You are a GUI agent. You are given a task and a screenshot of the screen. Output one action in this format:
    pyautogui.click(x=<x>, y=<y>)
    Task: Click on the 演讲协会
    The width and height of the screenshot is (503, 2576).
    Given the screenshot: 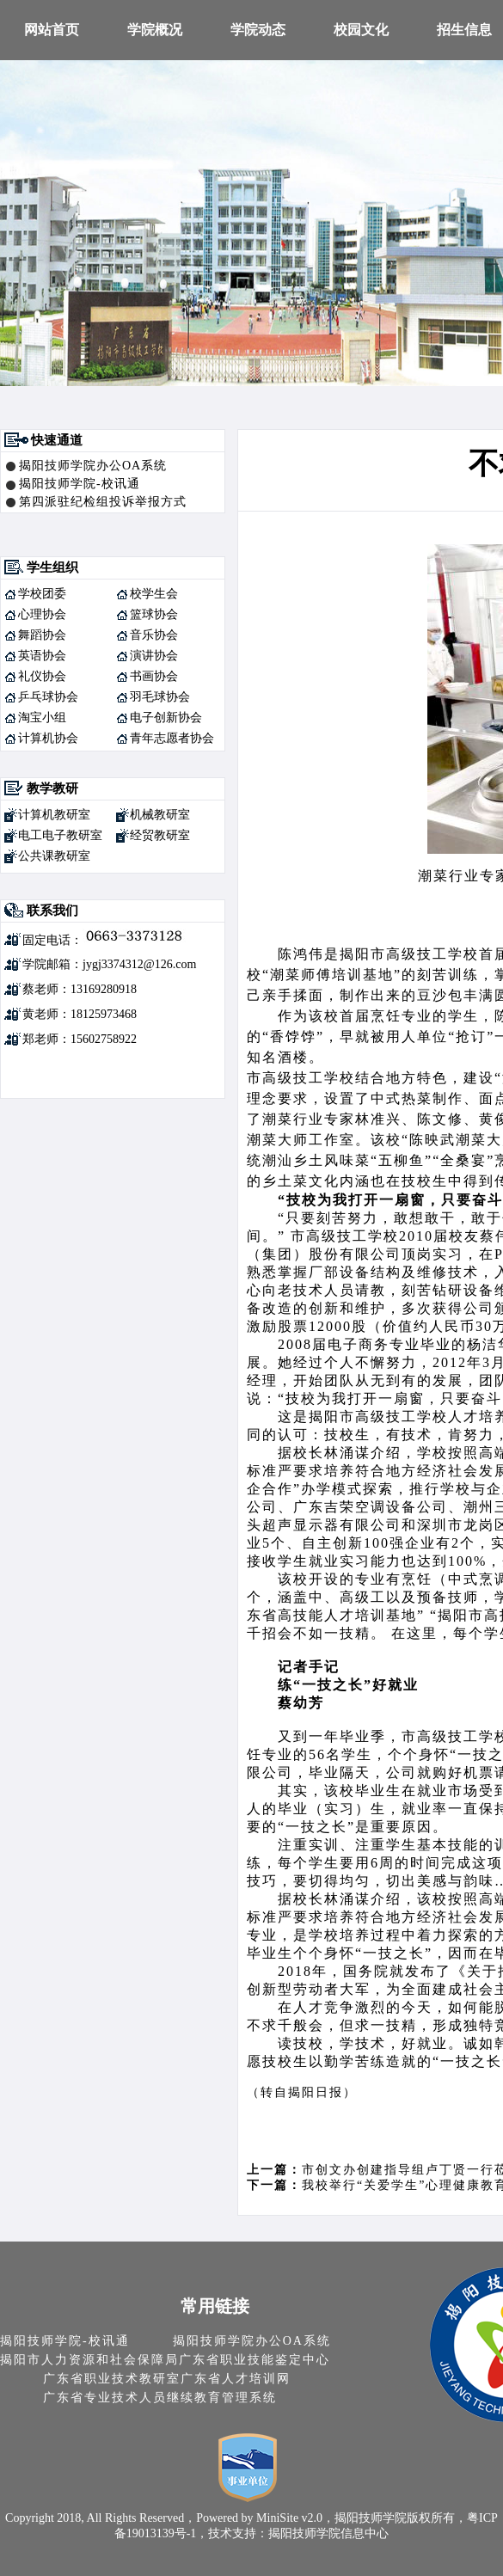 What is the action you would take?
    pyautogui.click(x=154, y=655)
    